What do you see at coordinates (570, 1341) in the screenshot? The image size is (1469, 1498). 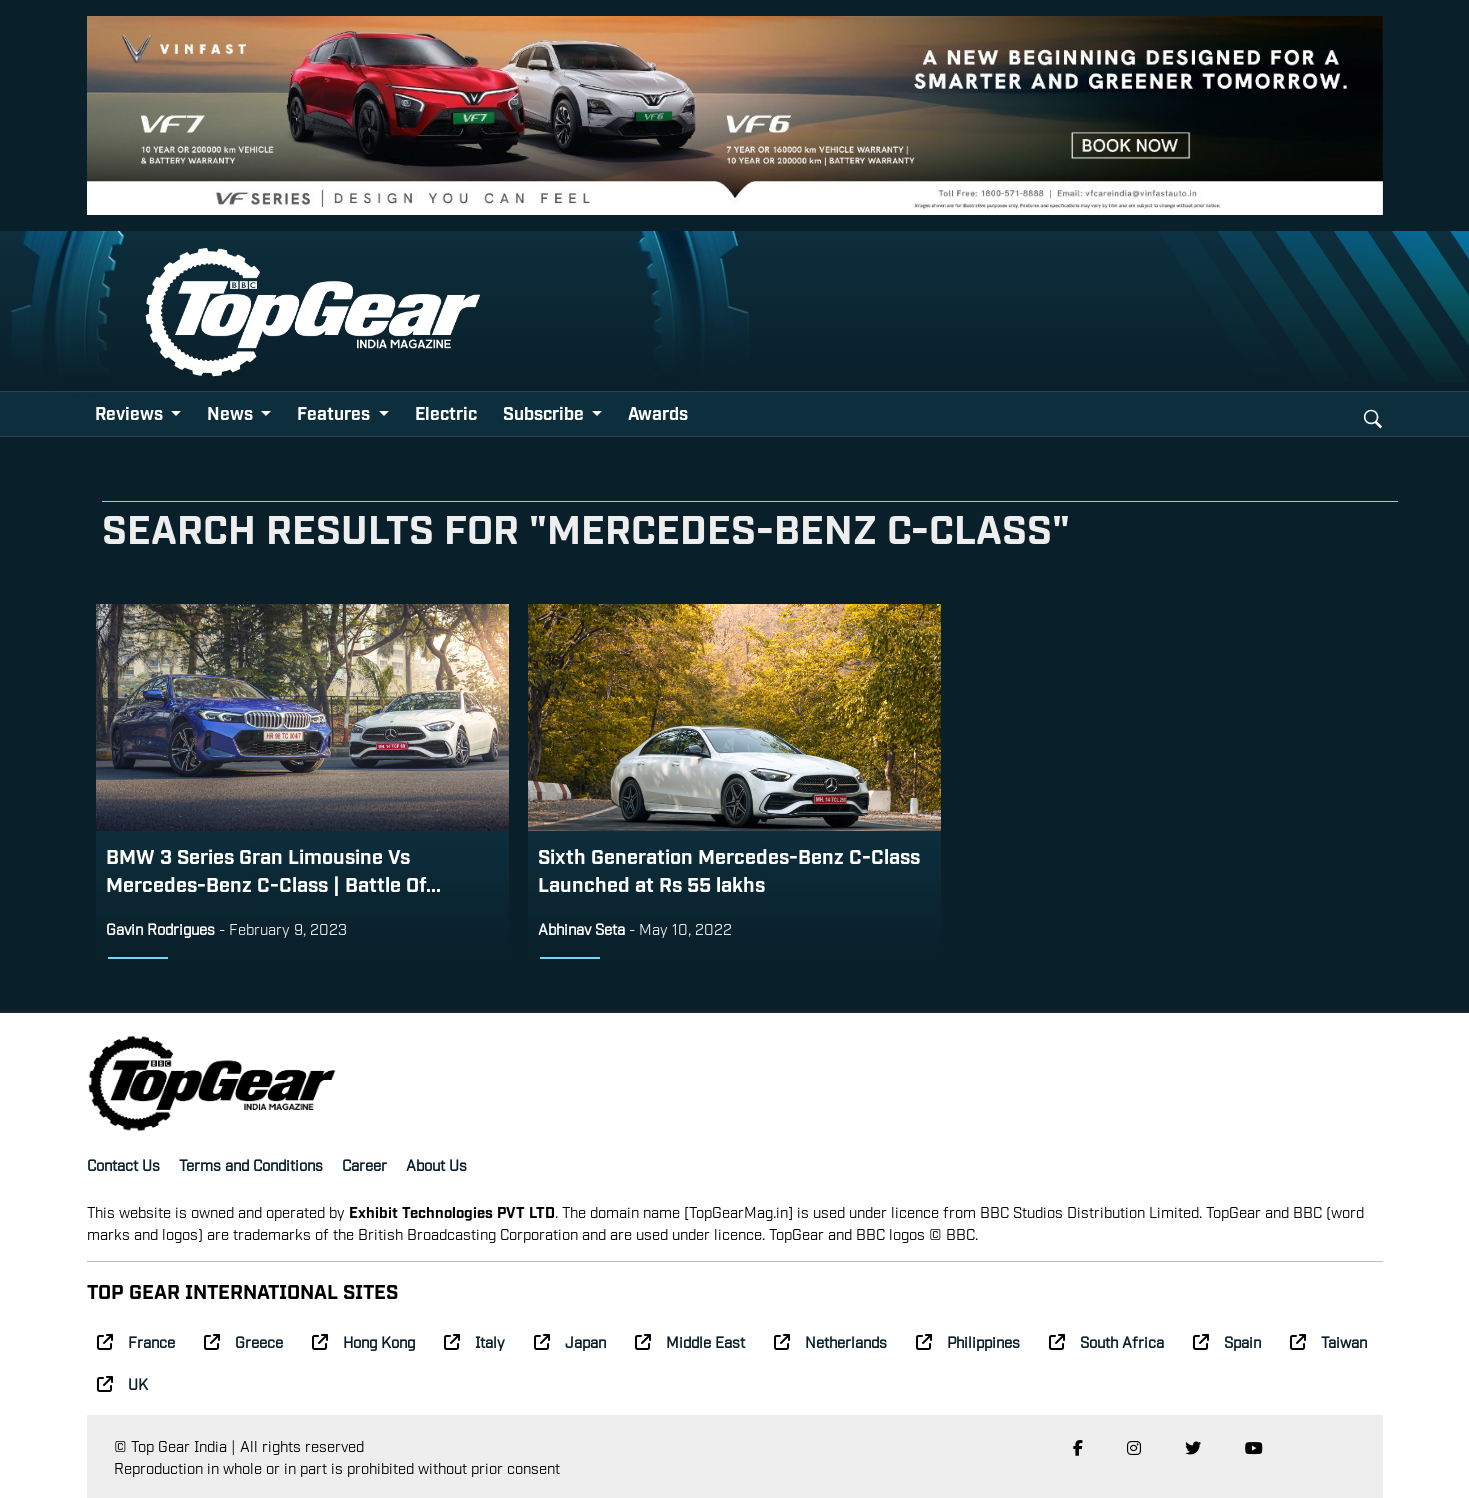 I see `Japan` at bounding box center [570, 1341].